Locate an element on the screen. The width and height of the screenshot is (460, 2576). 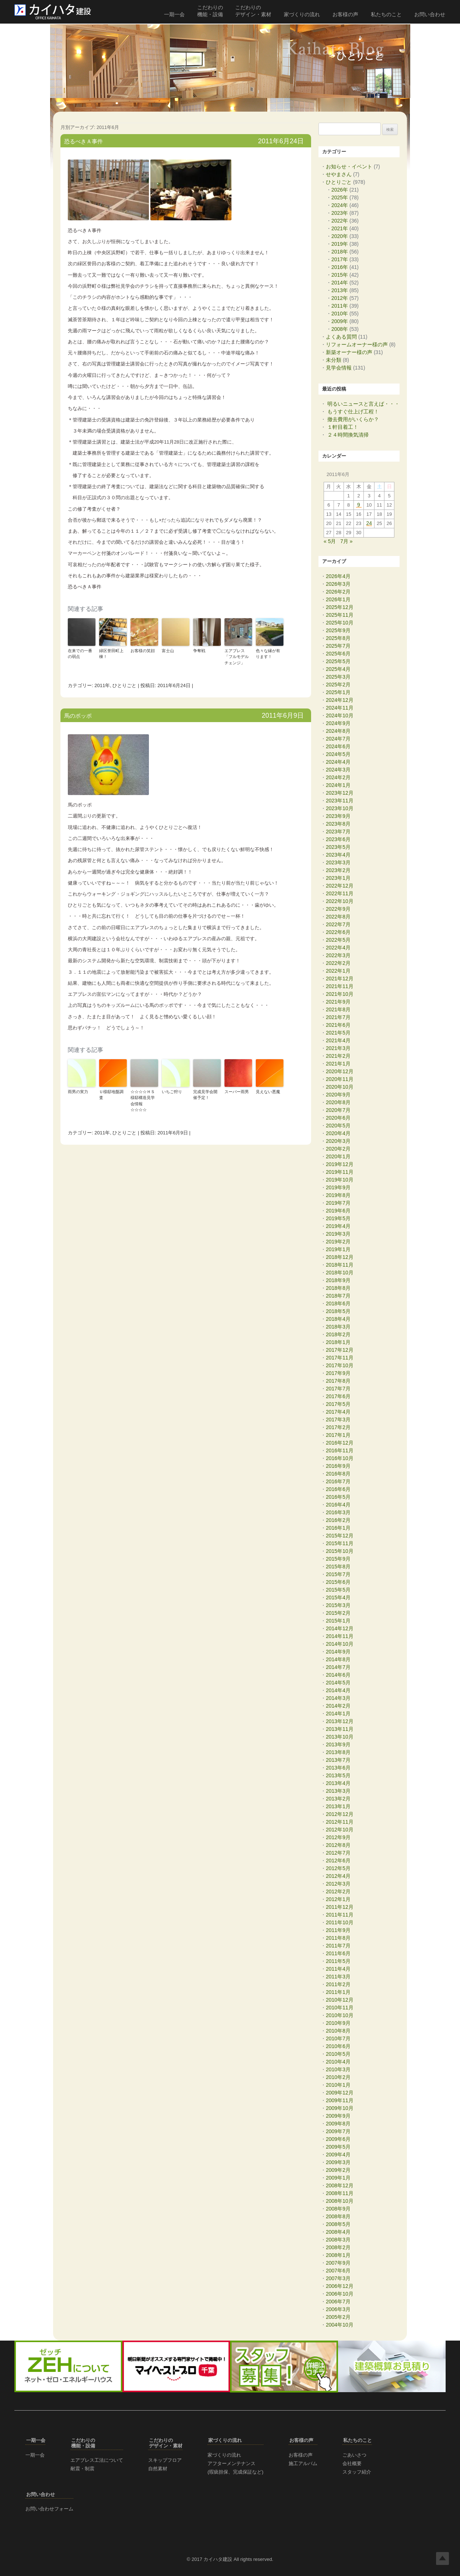
撤去費用がいくらか？ is located at coordinates (353, 419).